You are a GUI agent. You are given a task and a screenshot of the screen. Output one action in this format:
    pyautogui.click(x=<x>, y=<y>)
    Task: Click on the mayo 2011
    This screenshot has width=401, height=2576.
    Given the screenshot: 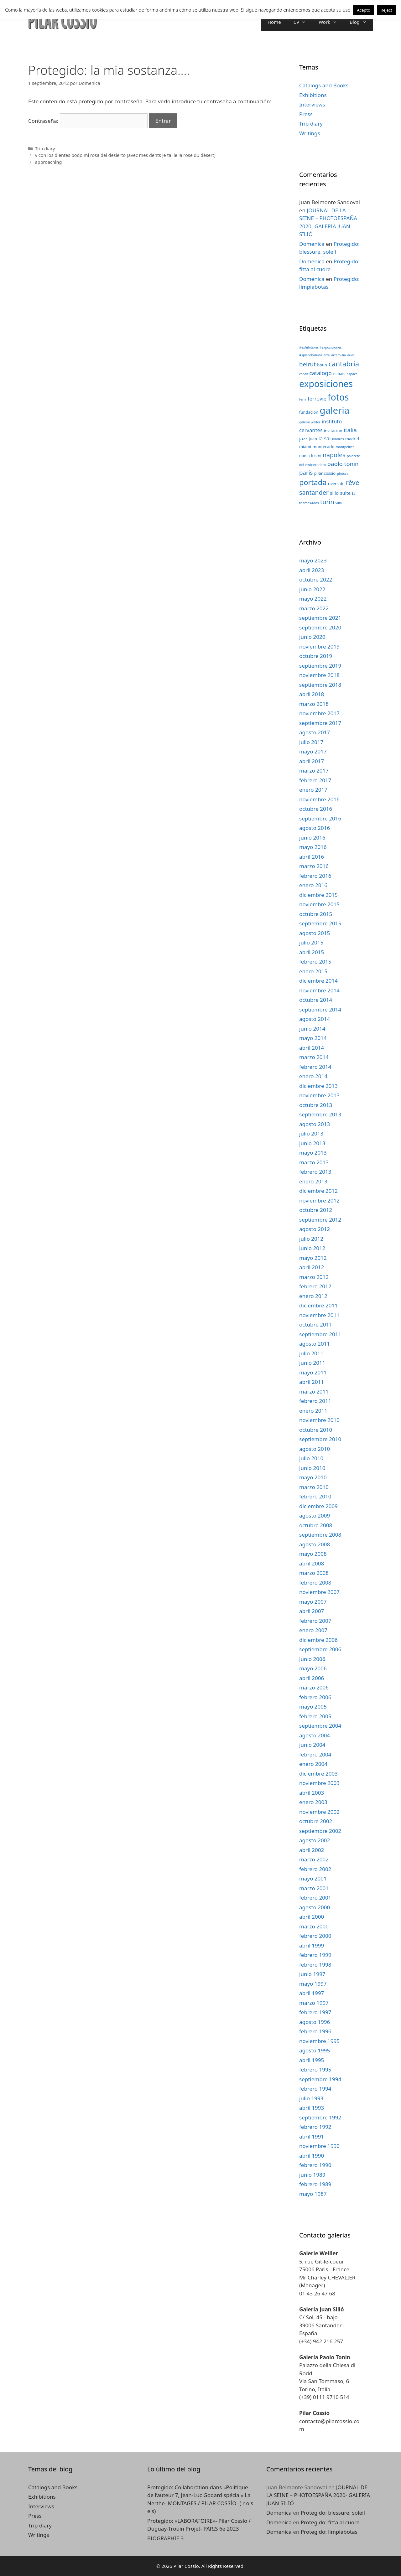 What is the action you would take?
    pyautogui.click(x=313, y=1372)
    